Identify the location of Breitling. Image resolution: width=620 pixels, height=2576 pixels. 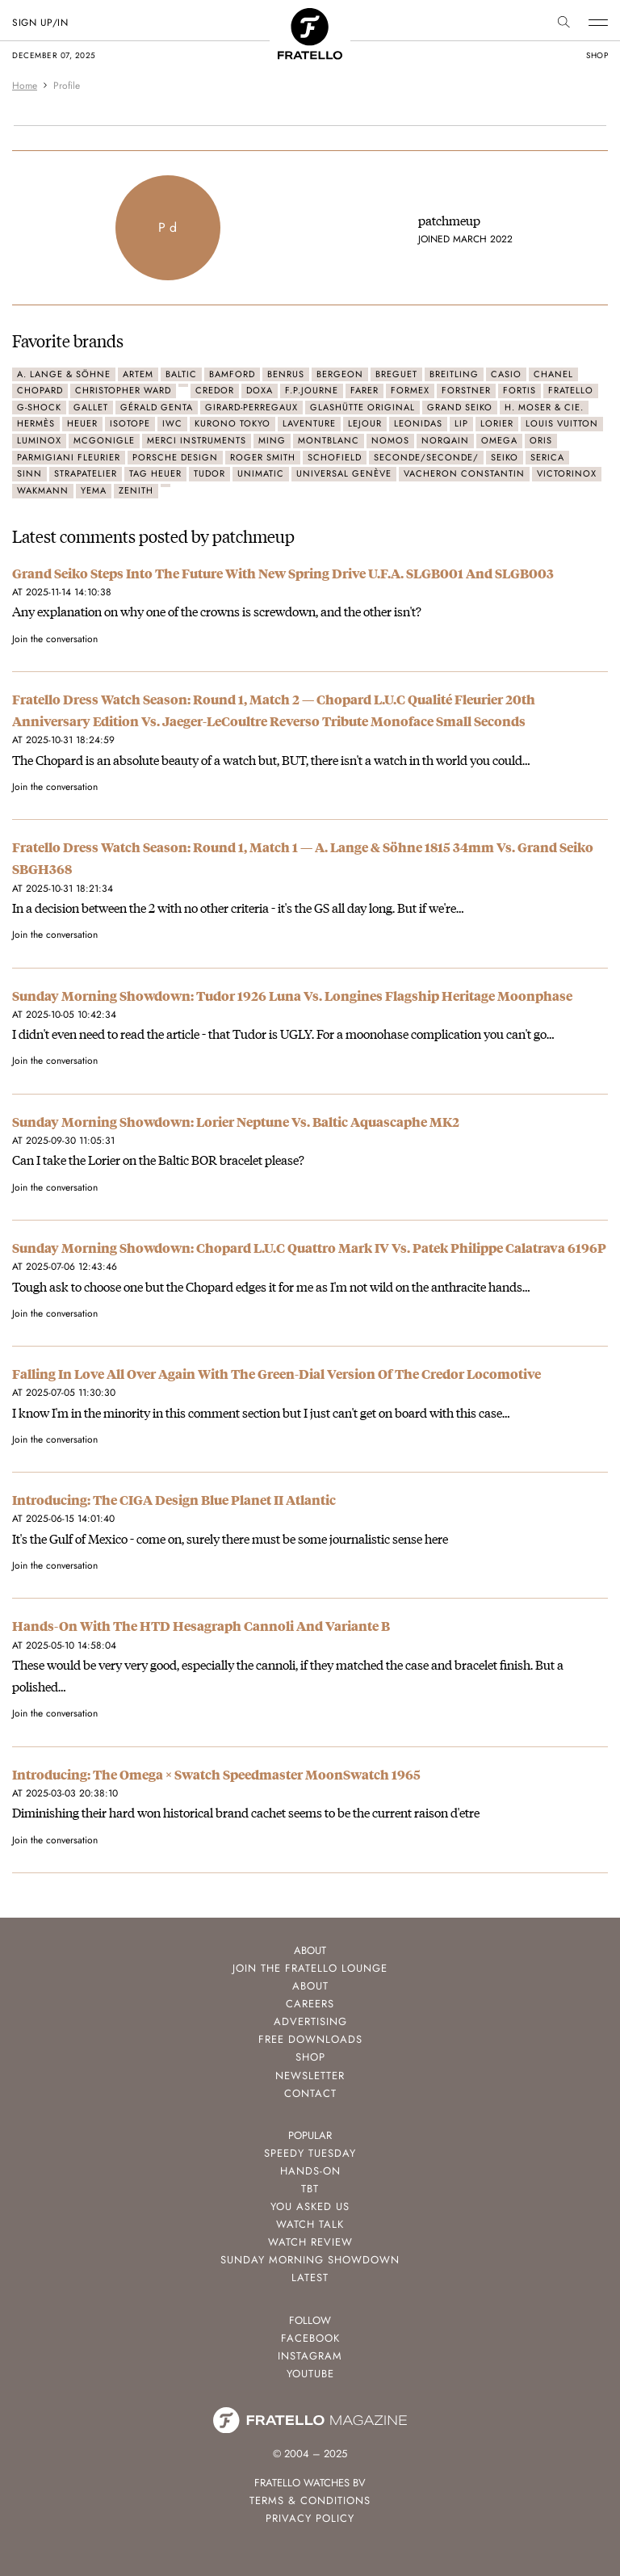
(454, 374).